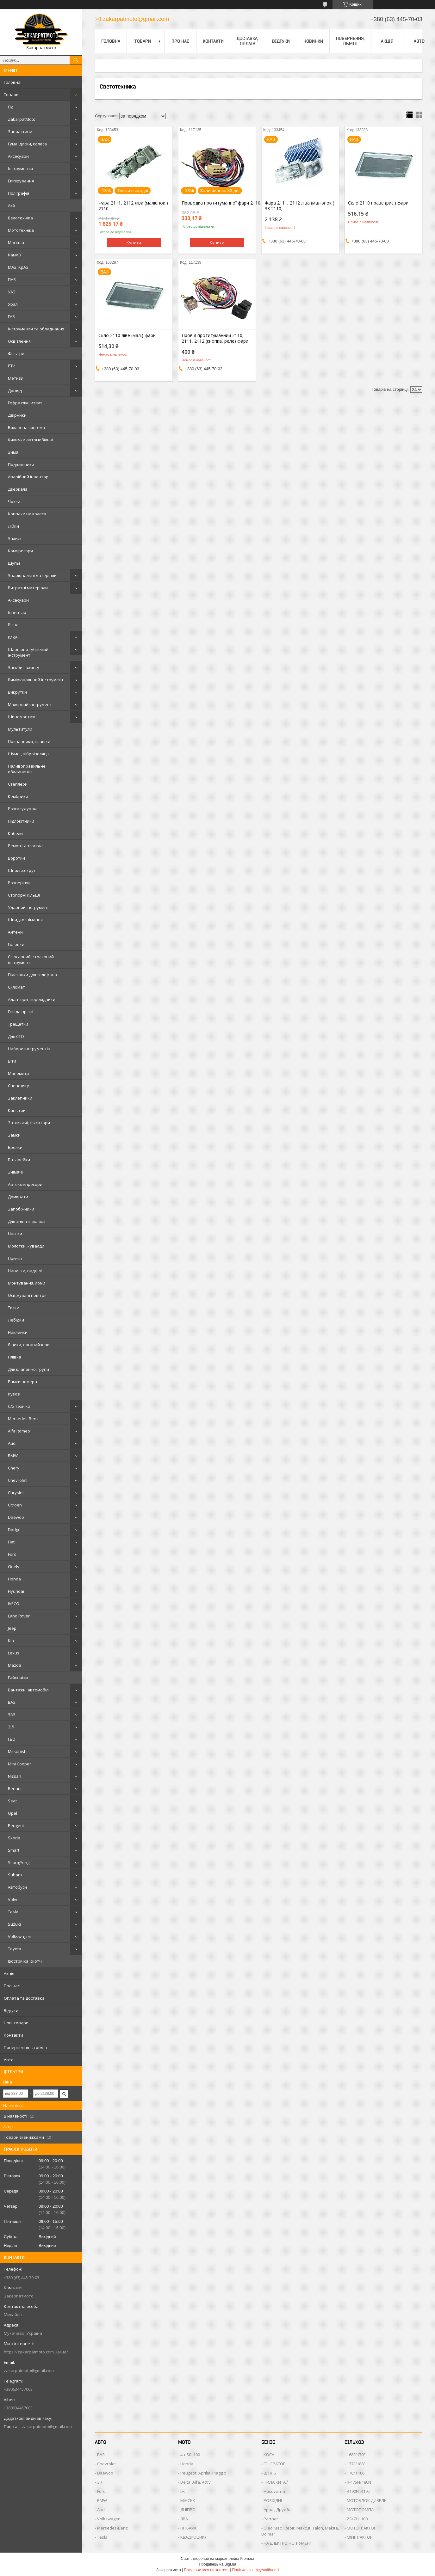 Image resolution: width=435 pixels, height=2576 pixels. Describe the element at coordinates (18, 1024) in the screenshot. I see `Трещетки` at that location.